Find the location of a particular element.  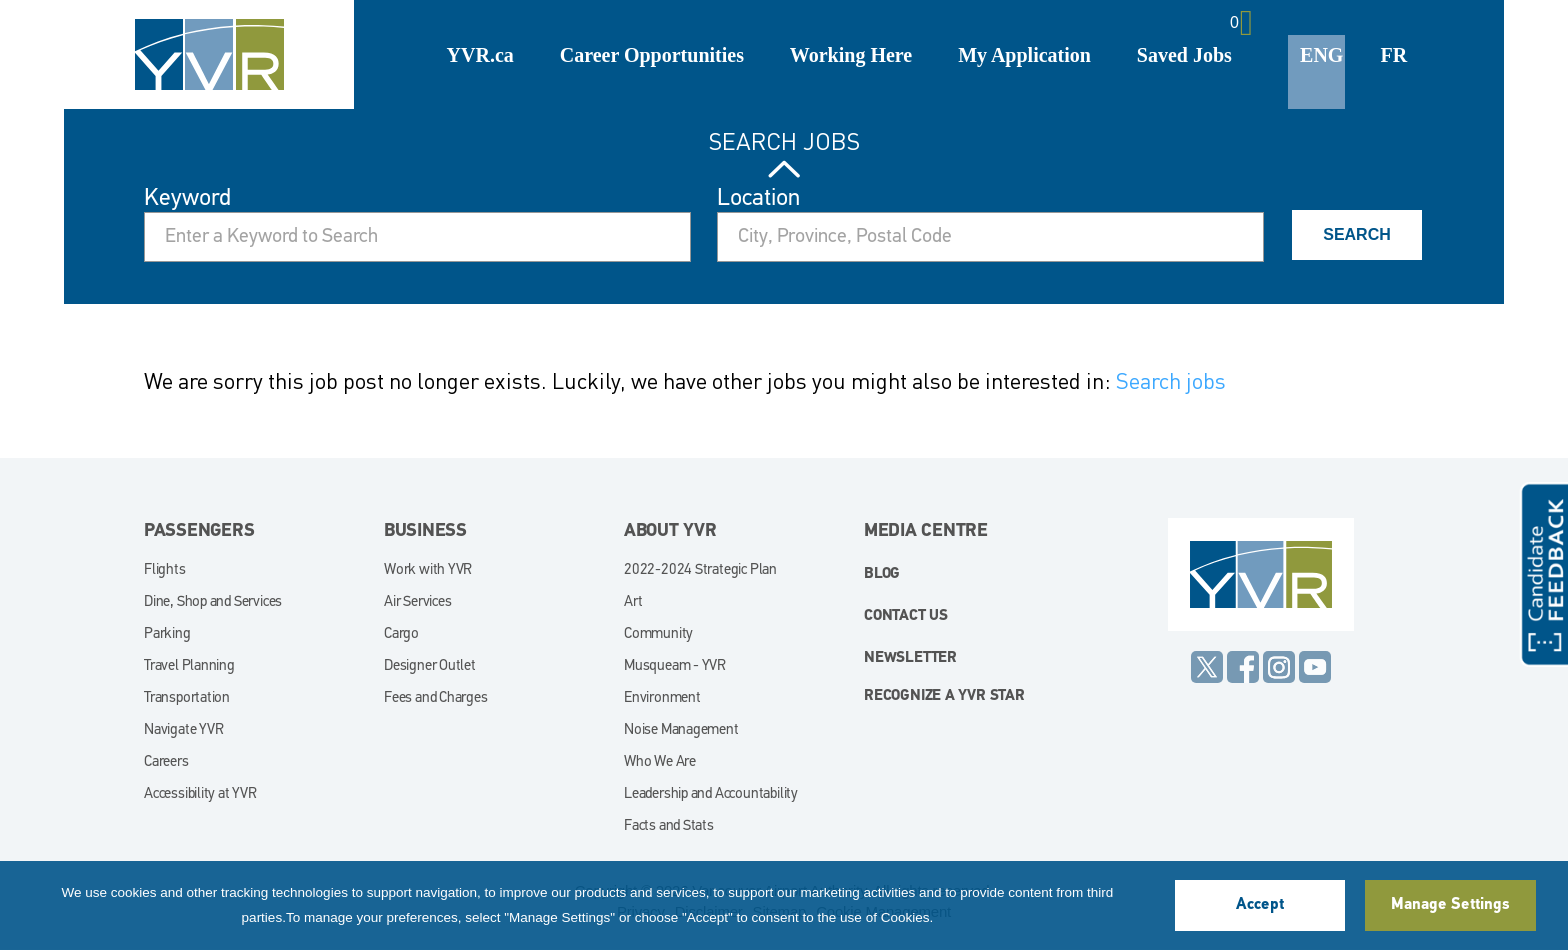

Accept is located at coordinates (1260, 905).